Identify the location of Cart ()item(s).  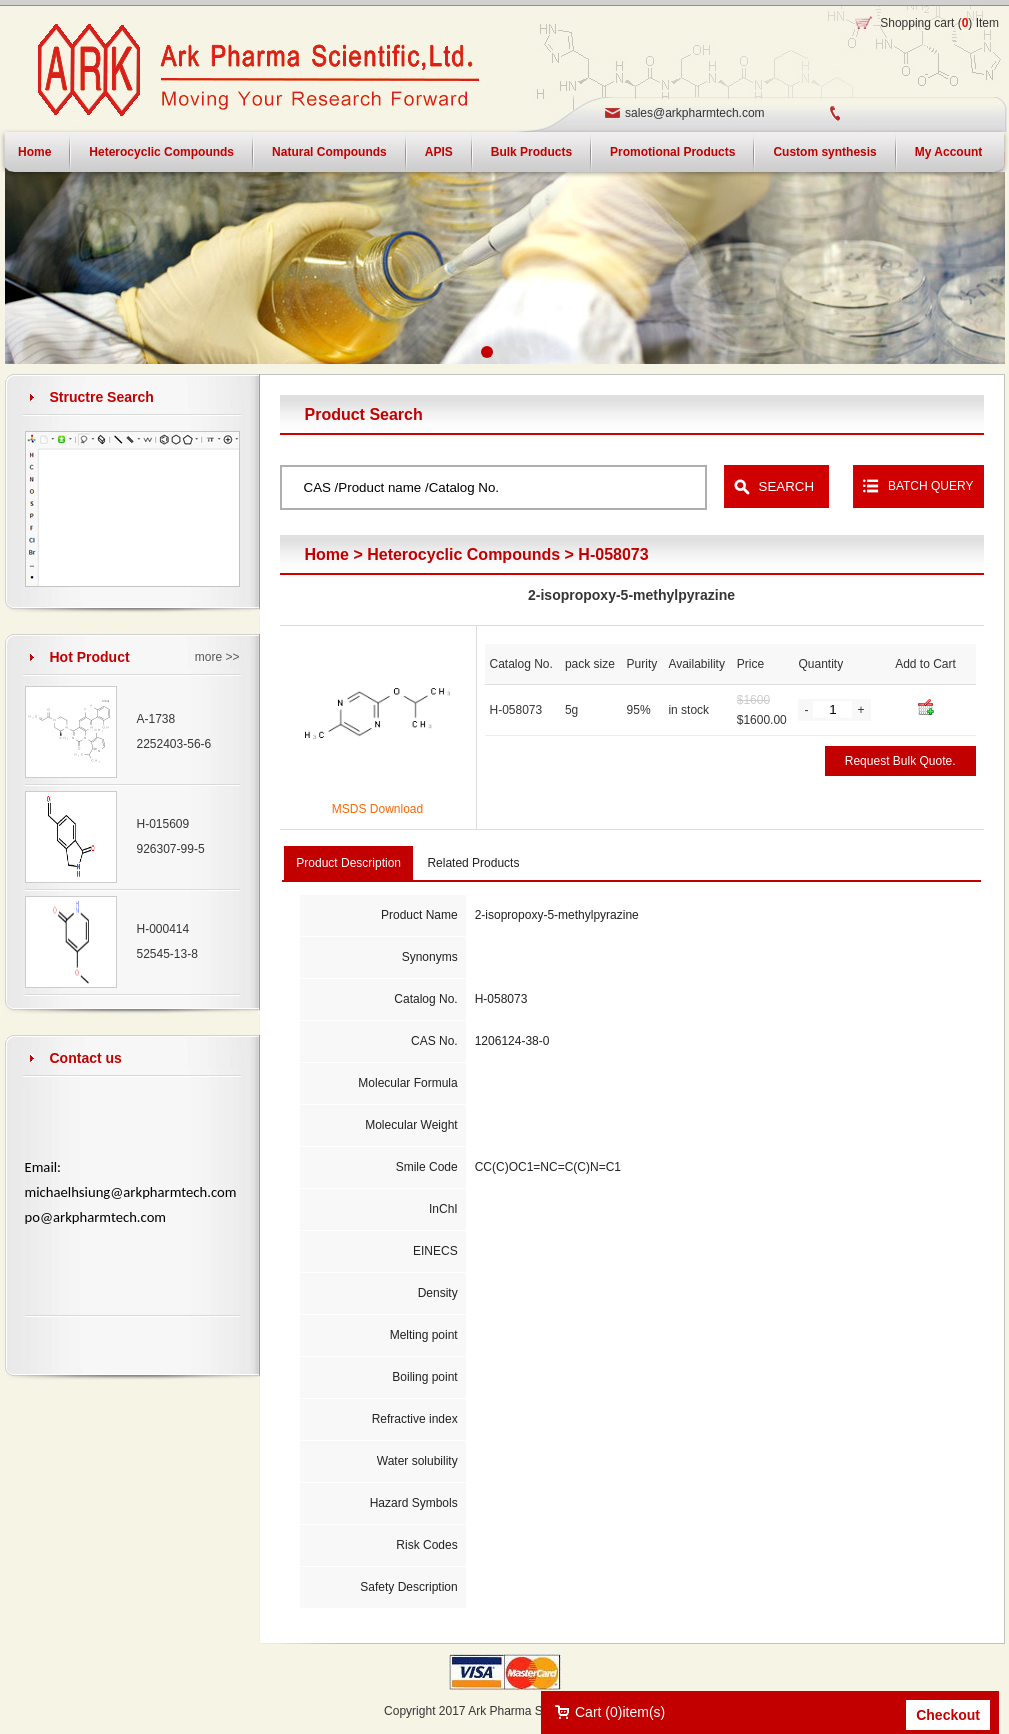
(620, 1712).